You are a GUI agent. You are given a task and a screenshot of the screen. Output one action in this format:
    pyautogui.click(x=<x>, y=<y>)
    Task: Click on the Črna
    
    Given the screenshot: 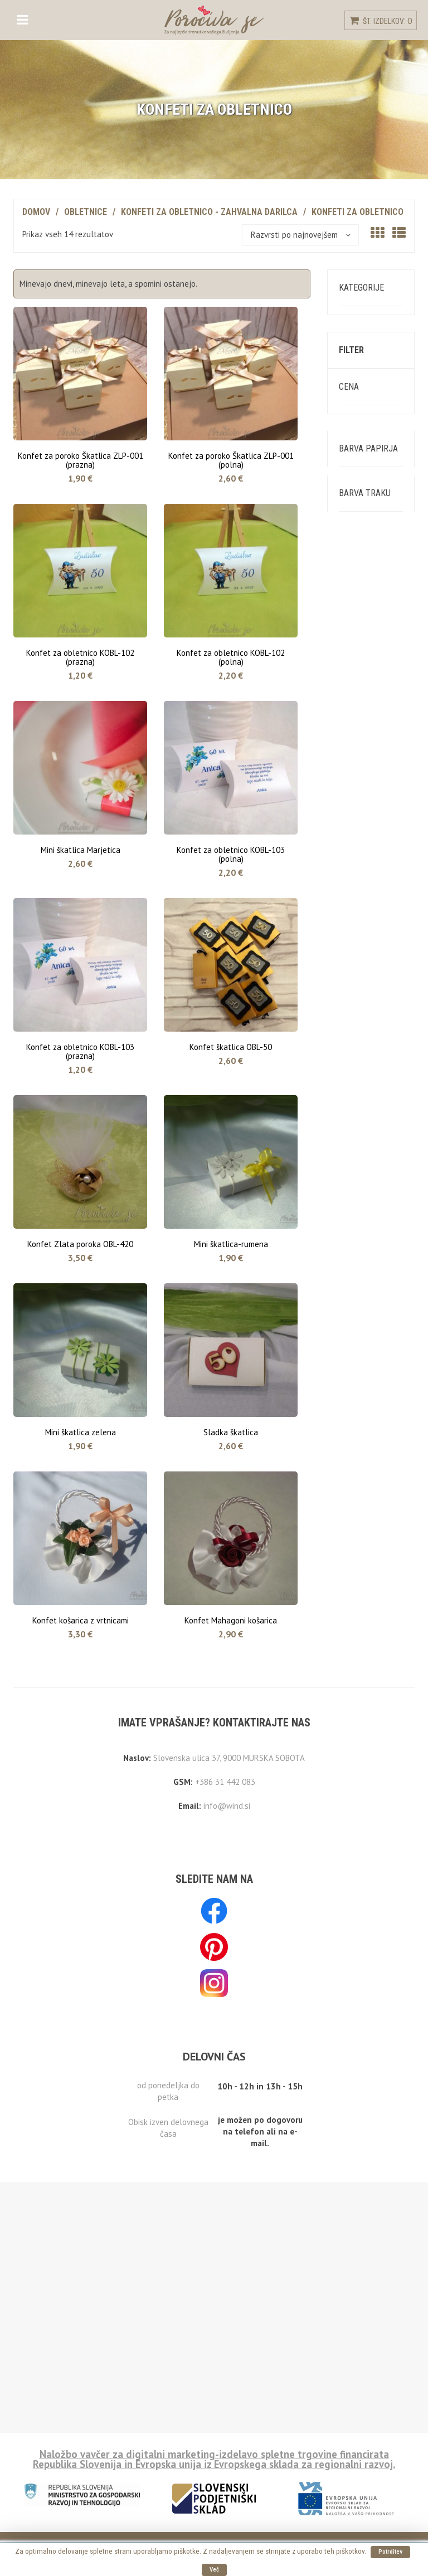 What is the action you would take?
    pyautogui.click(x=358, y=1115)
    